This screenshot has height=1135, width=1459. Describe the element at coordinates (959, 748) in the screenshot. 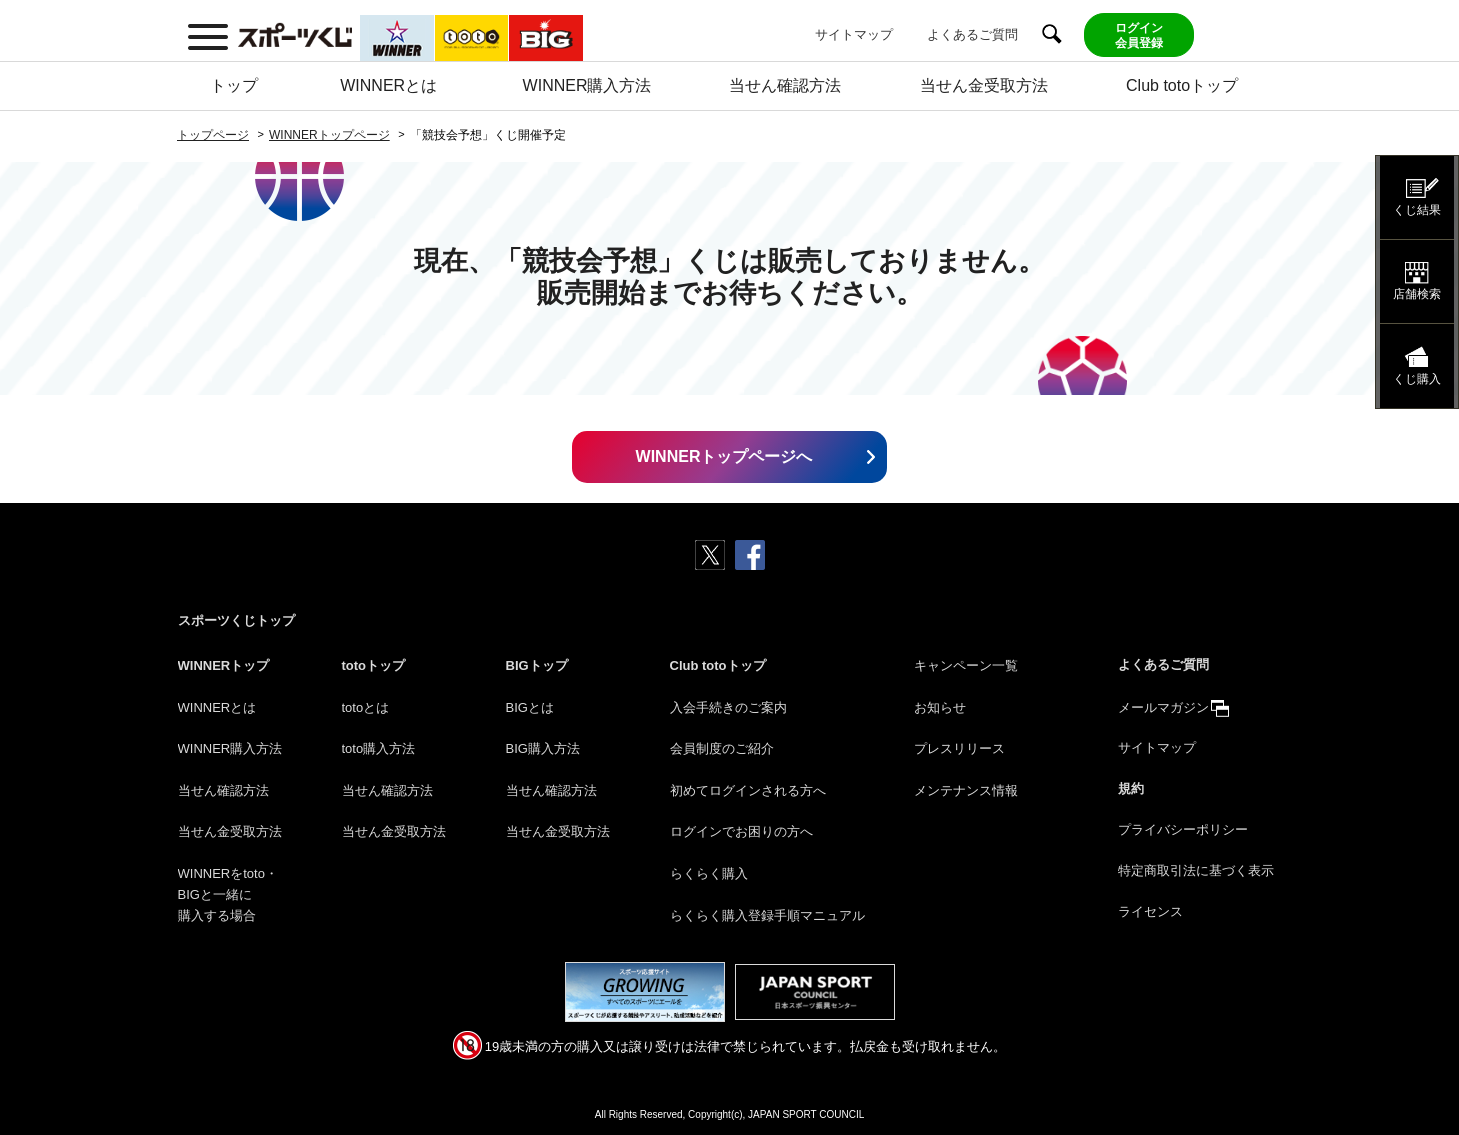

I see `プレスリリース` at that location.